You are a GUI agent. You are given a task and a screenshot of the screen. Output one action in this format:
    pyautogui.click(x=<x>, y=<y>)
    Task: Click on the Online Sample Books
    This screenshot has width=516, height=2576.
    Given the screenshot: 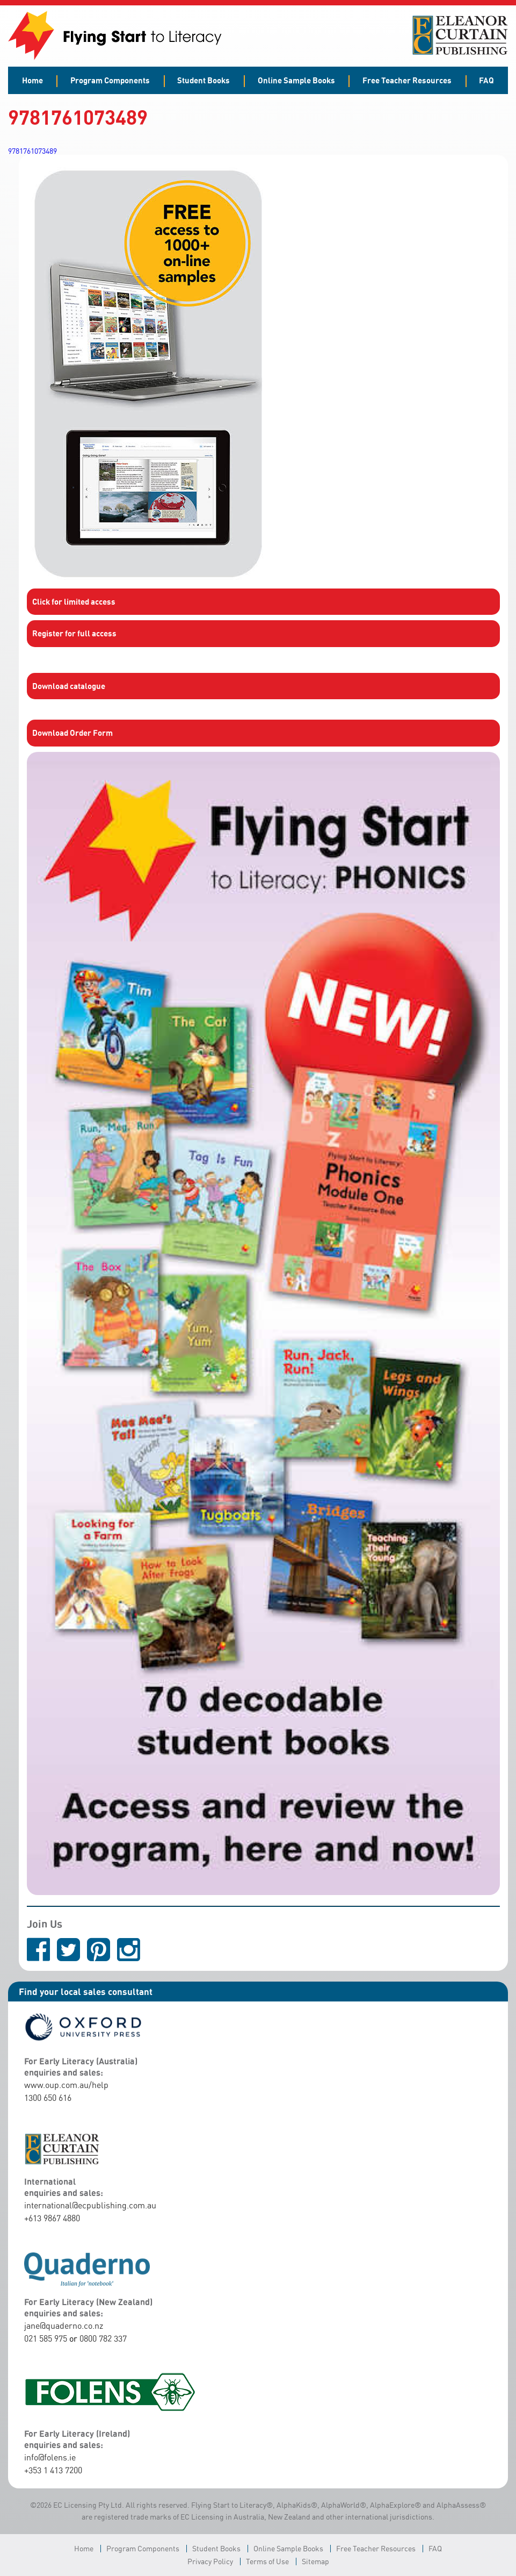 What is the action you would take?
    pyautogui.click(x=296, y=80)
    